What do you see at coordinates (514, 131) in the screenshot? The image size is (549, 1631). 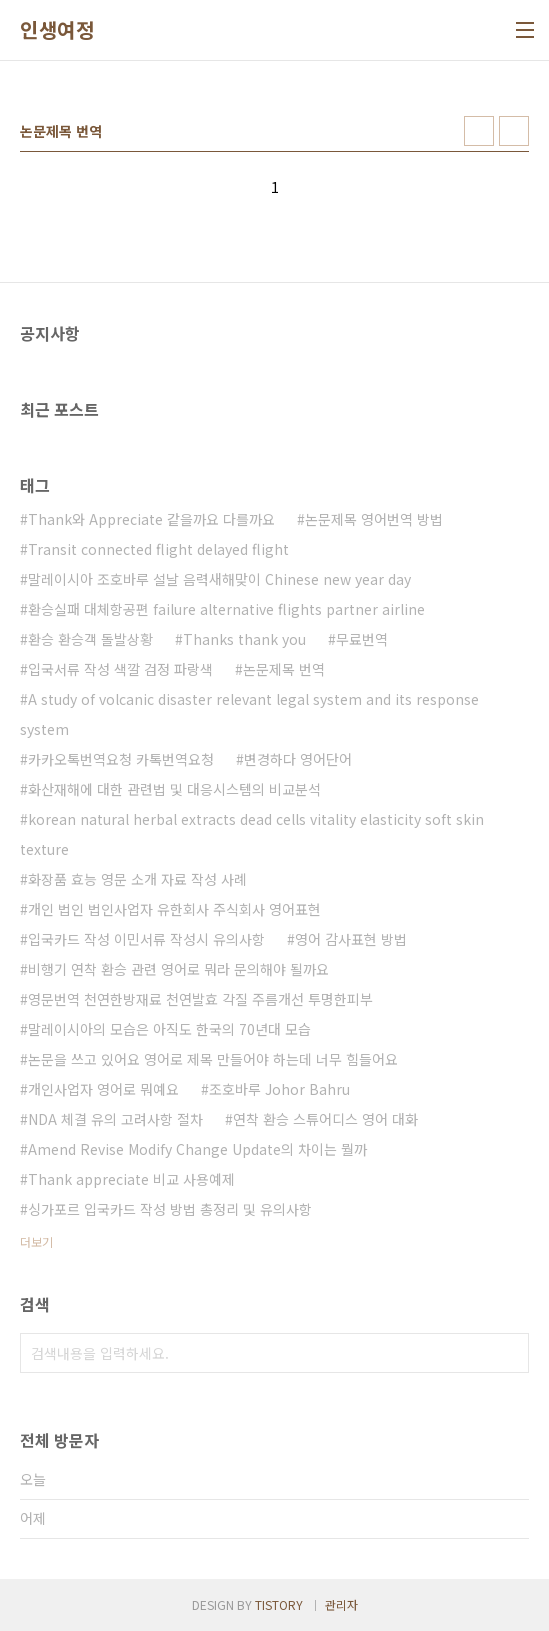 I see `리스트형` at bounding box center [514, 131].